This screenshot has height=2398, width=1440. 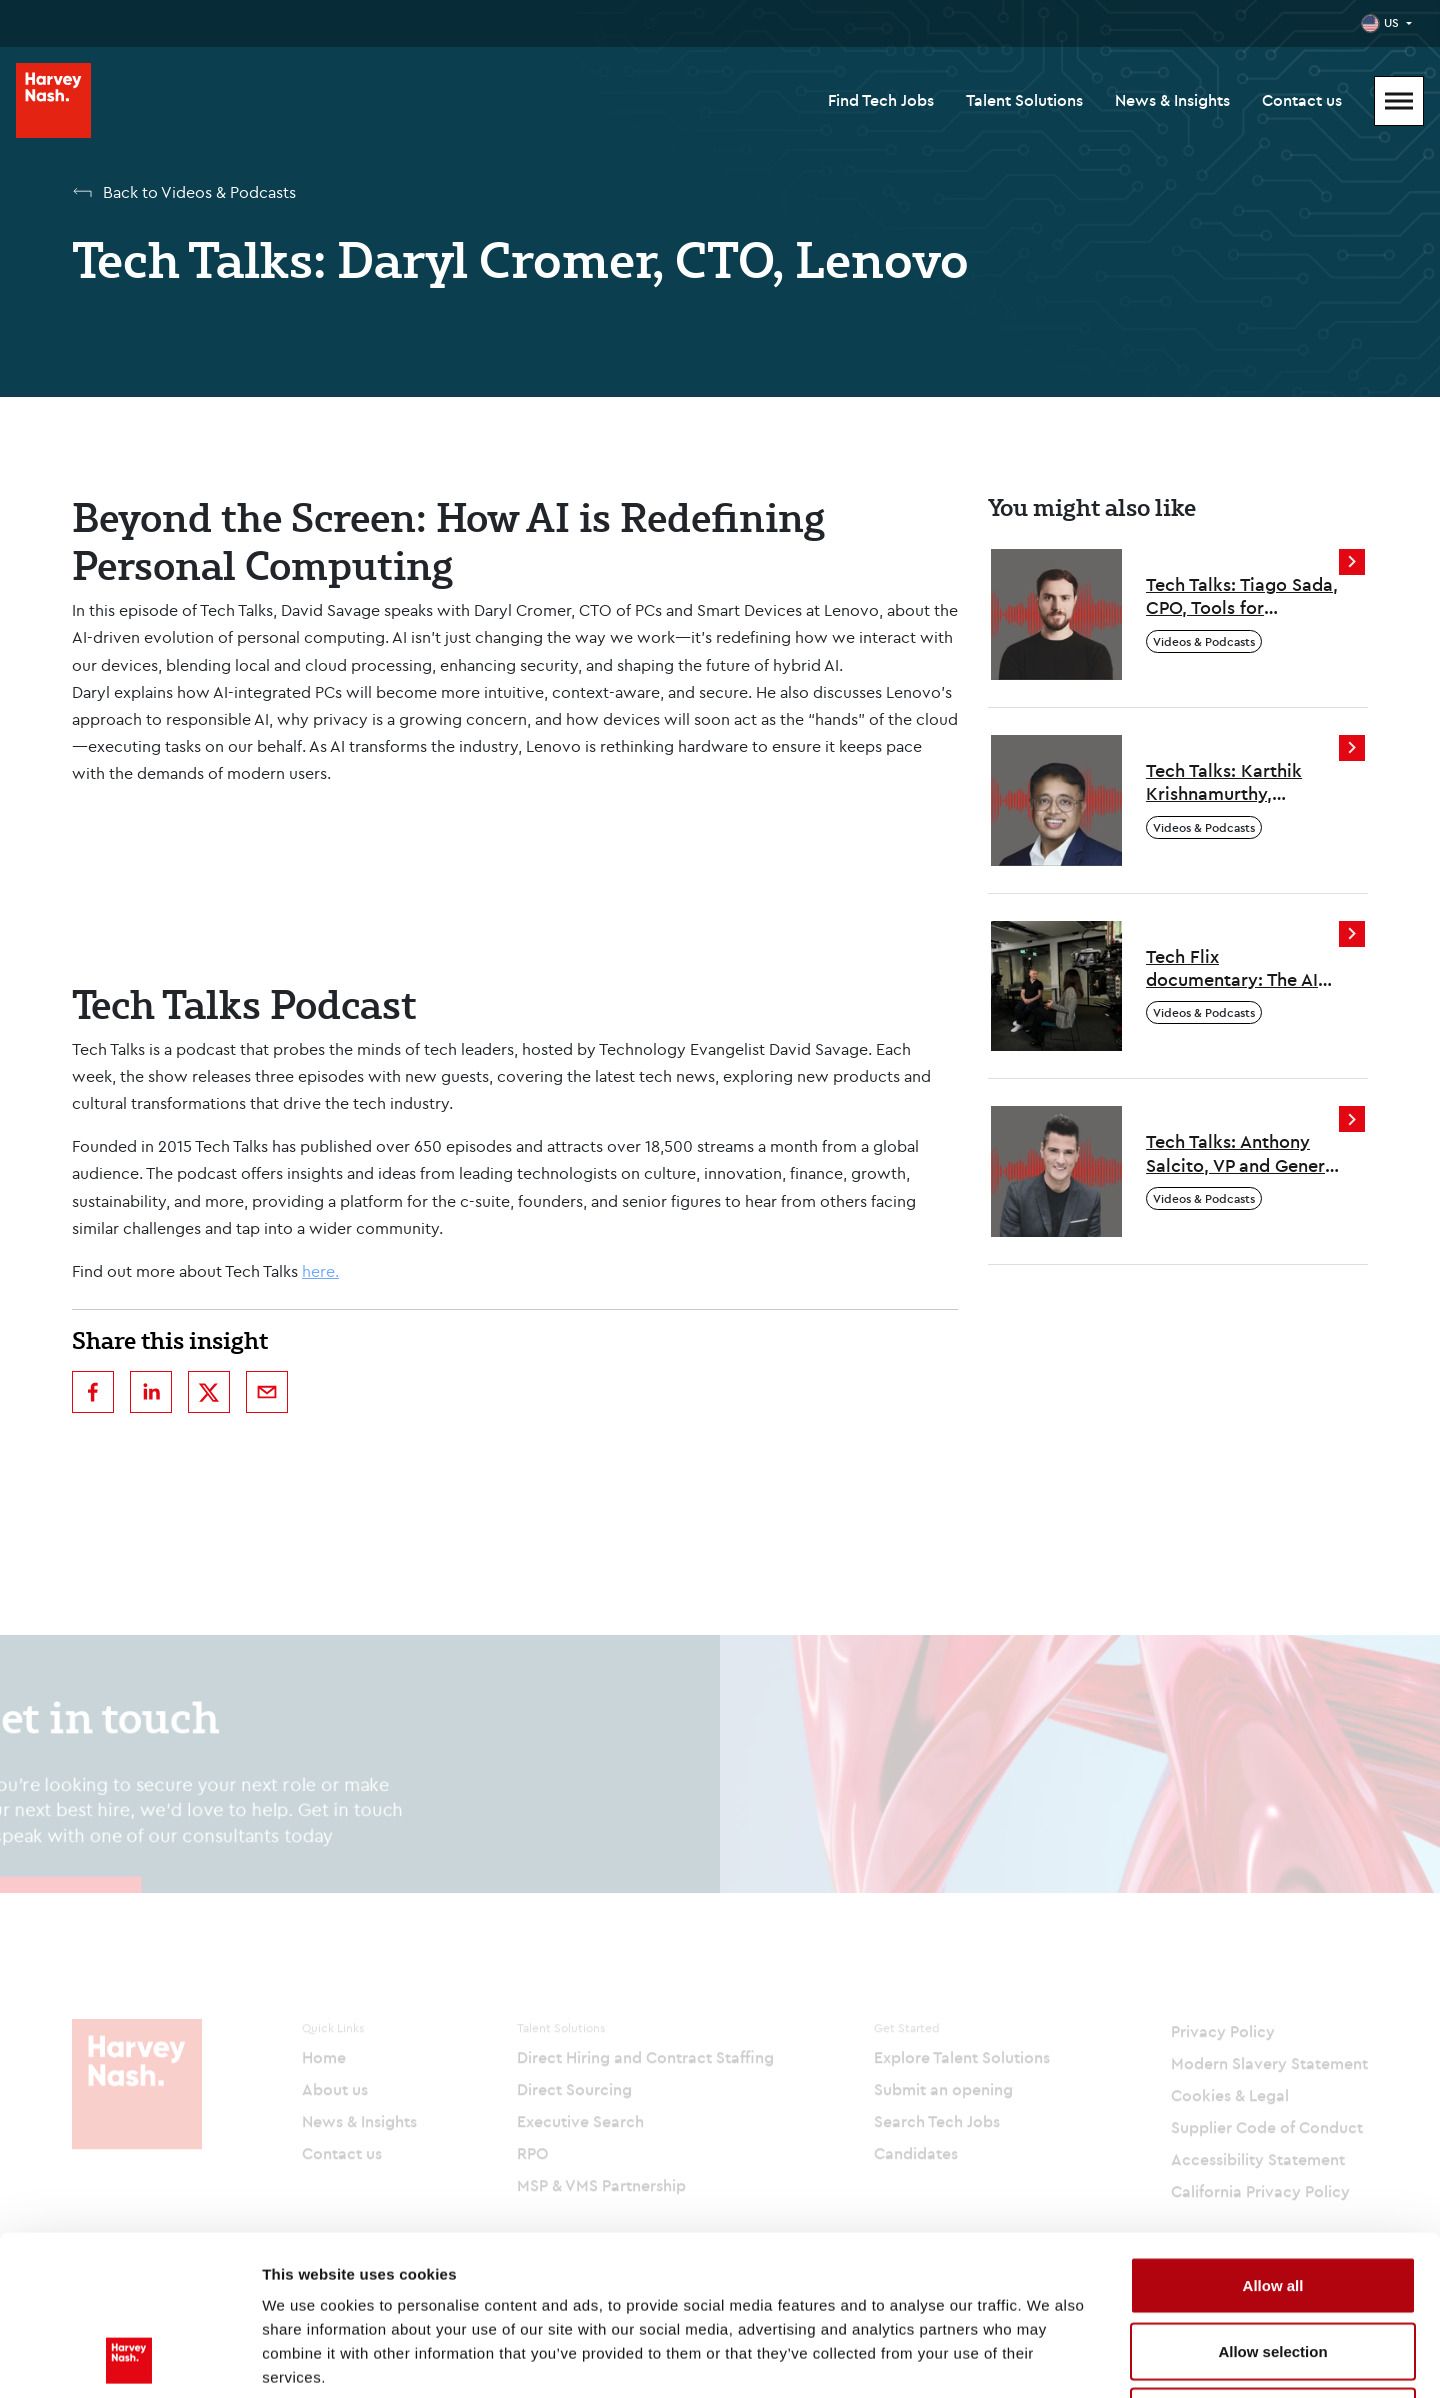 I want to click on Tech Talks: Tiago Sada, CPO, Tools for Humanity, so click(x=1242, y=596).